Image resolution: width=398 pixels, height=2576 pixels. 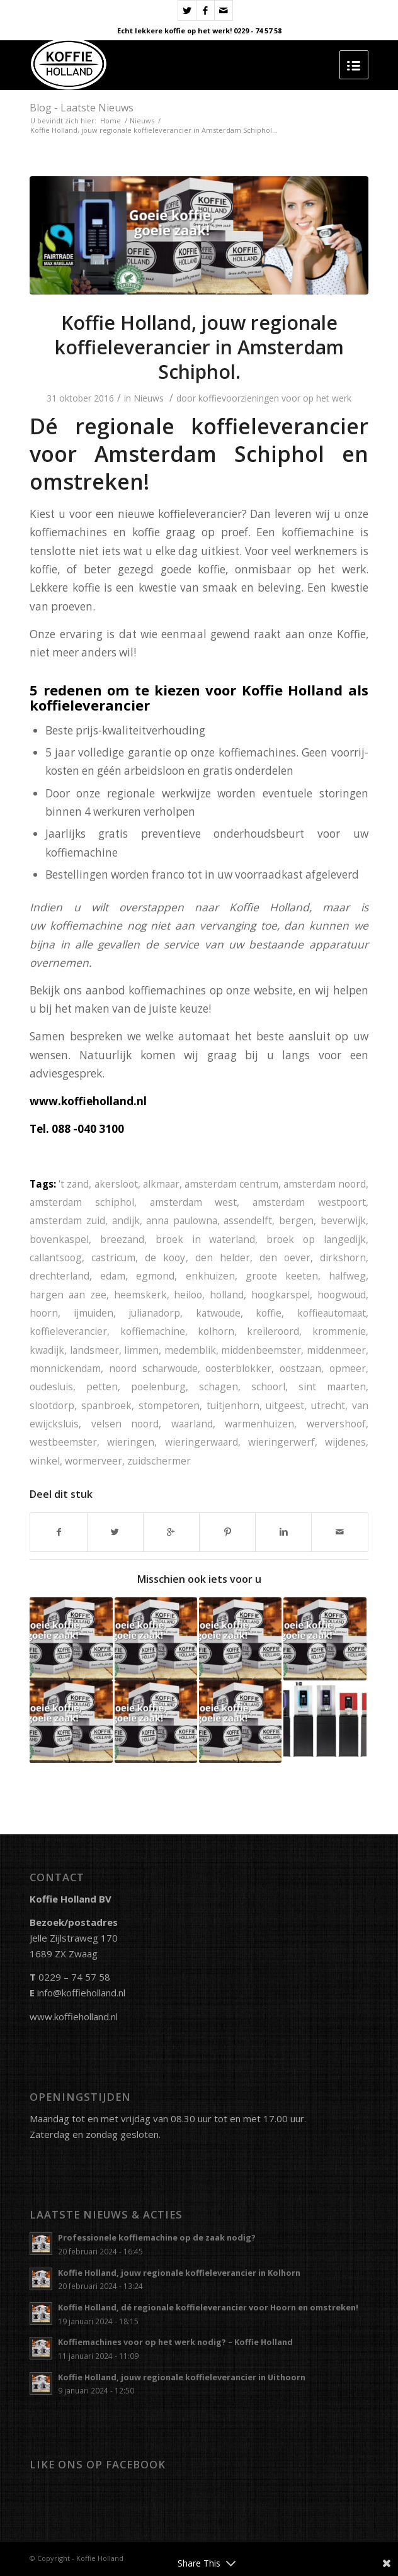 What do you see at coordinates (315, 1239) in the screenshot?
I see `broek op langedijk` at bounding box center [315, 1239].